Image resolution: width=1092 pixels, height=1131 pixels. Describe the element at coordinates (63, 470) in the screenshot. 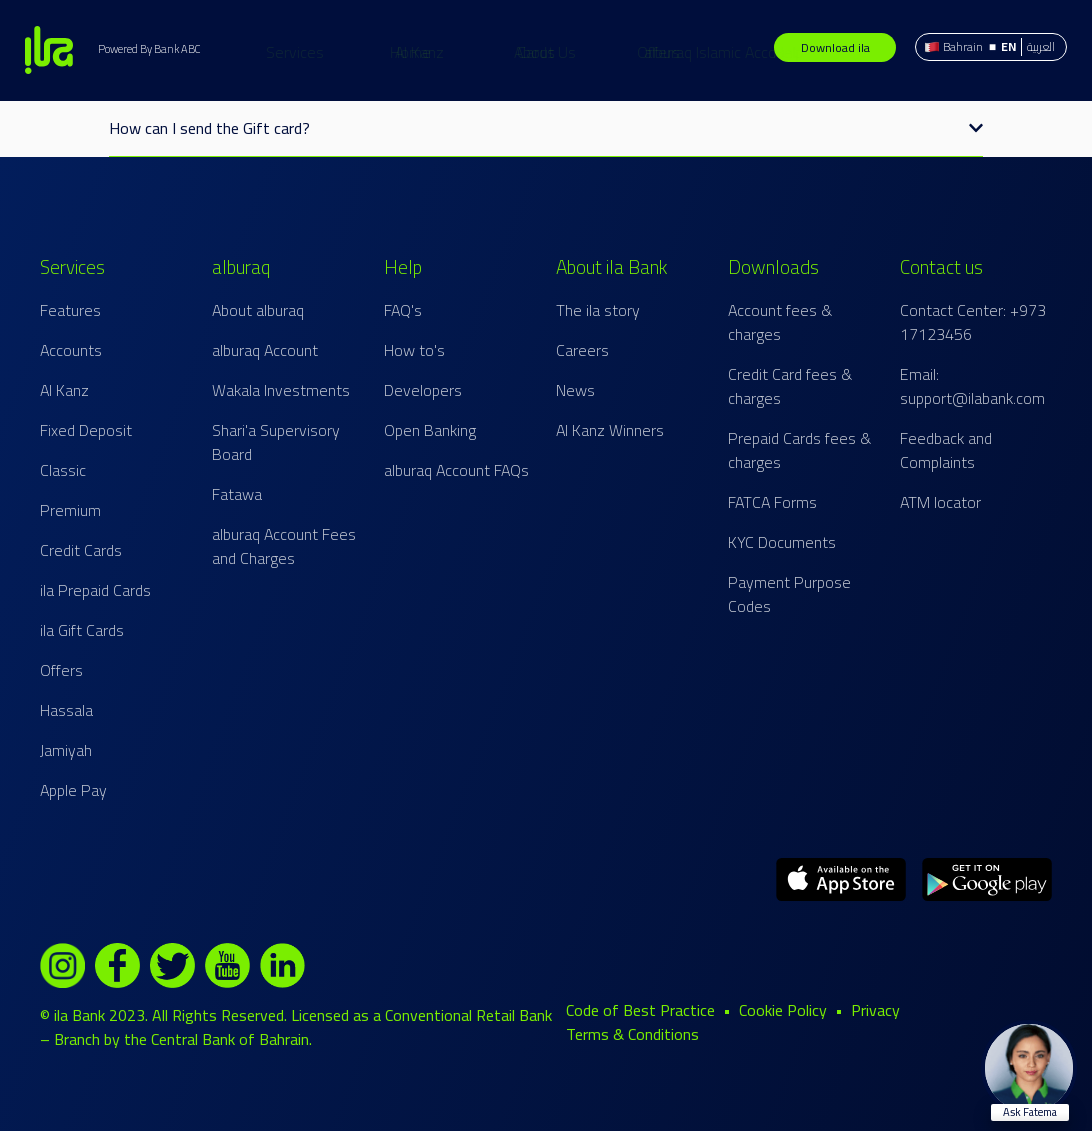

I see `Classic` at that location.